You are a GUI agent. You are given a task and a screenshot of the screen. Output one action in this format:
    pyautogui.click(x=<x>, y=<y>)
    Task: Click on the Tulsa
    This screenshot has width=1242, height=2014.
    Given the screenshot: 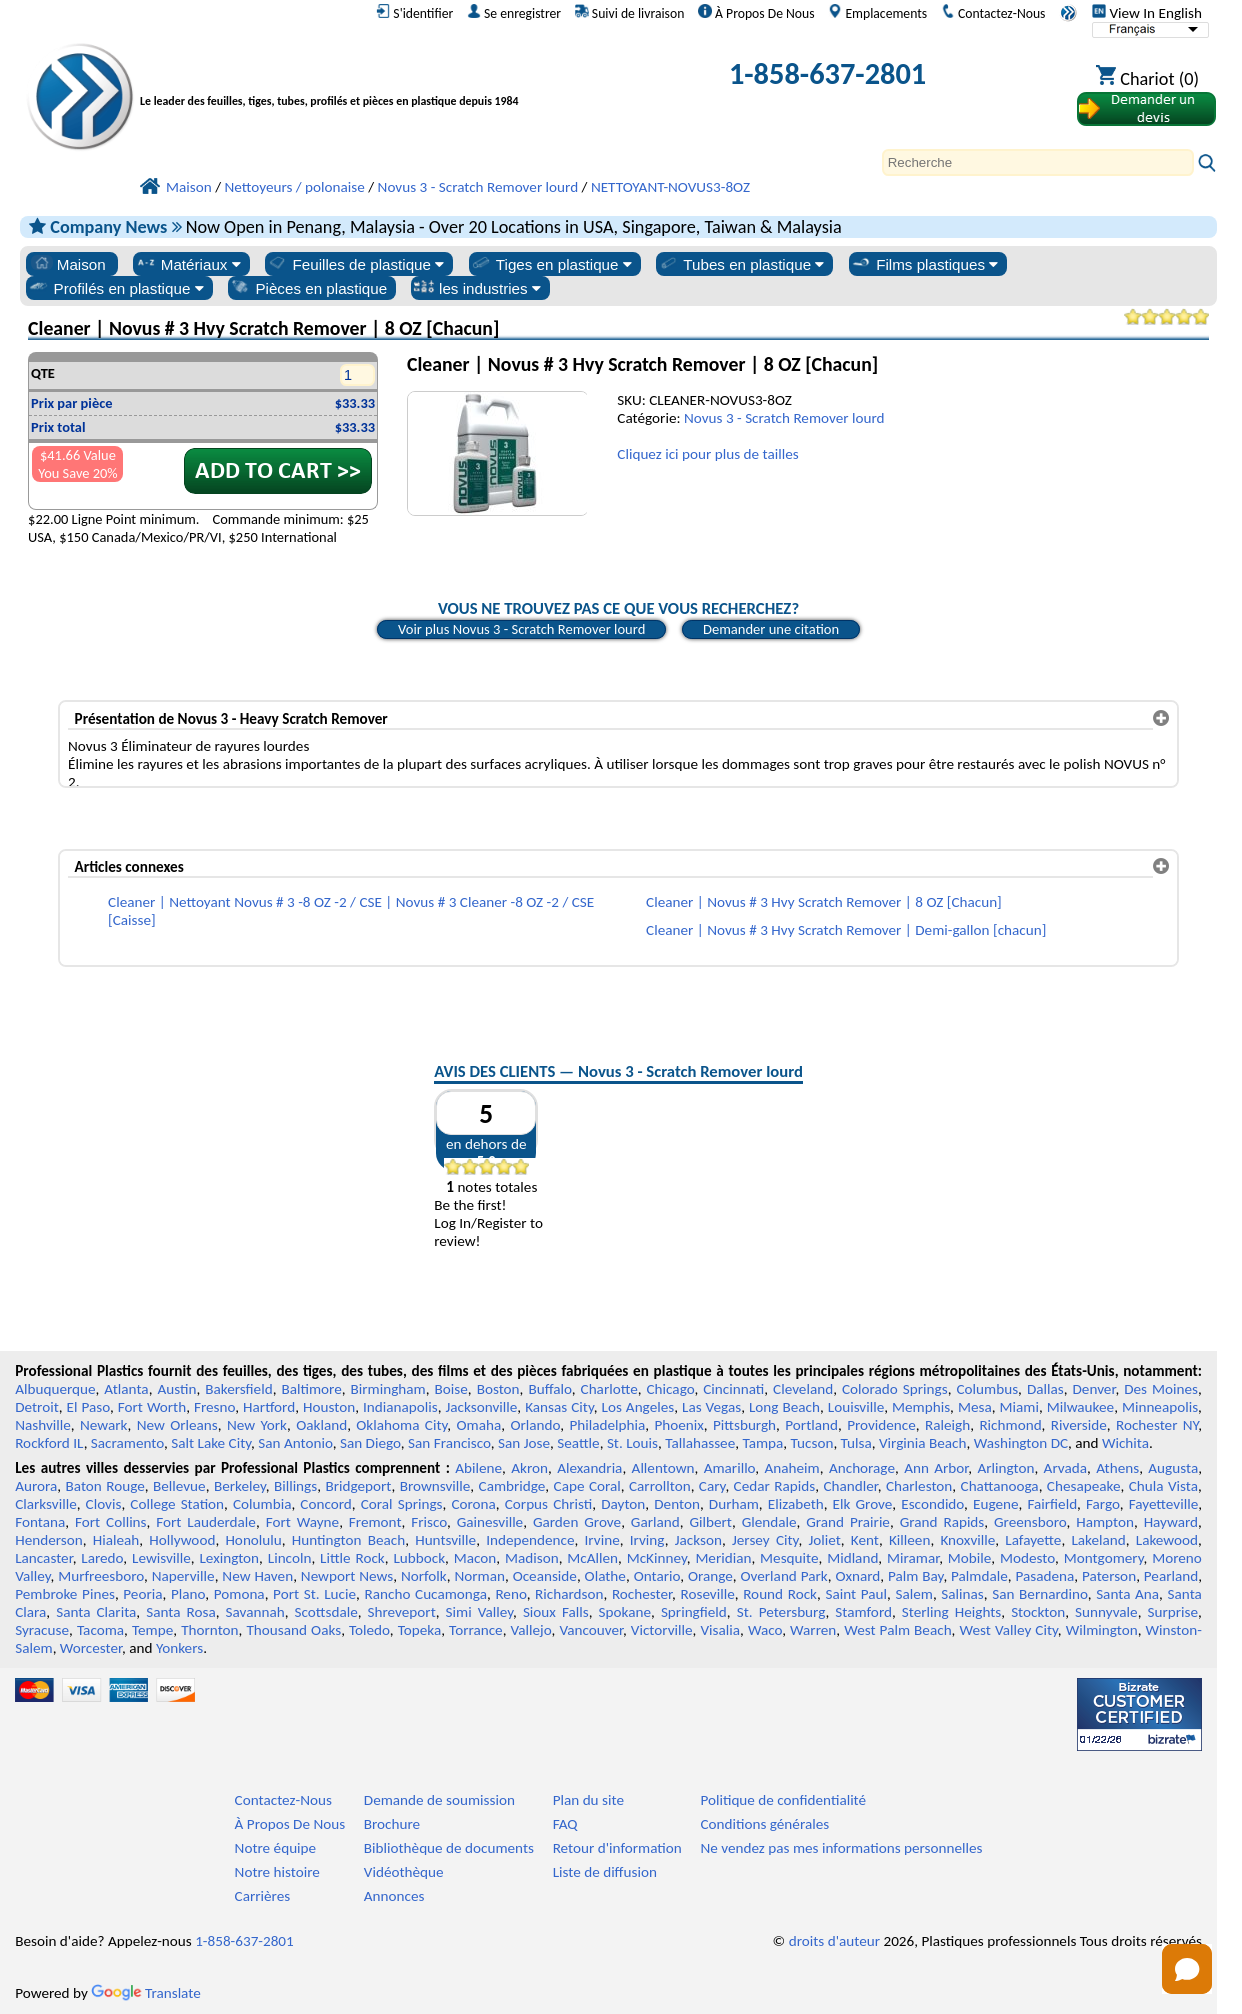 What is the action you would take?
    pyautogui.click(x=856, y=1443)
    